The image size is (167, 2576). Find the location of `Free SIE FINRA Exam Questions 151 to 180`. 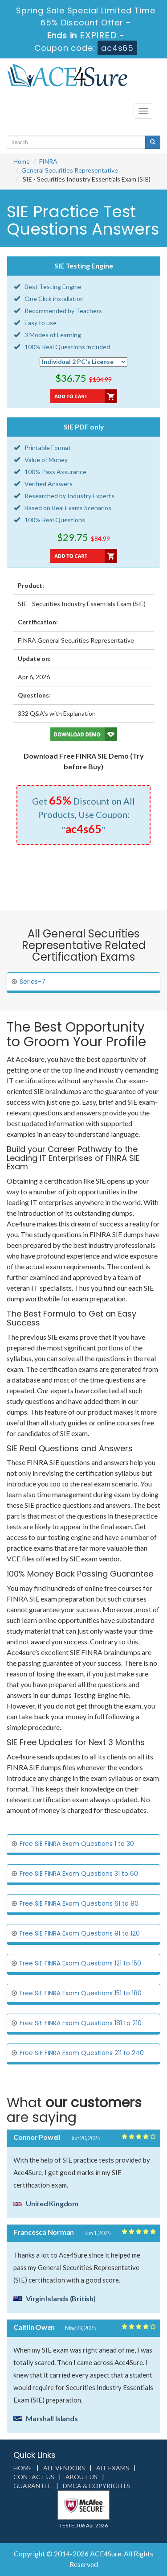

Free SIE FINRA Exam Questions 151 to 180 is located at coordinates (81, 1993).